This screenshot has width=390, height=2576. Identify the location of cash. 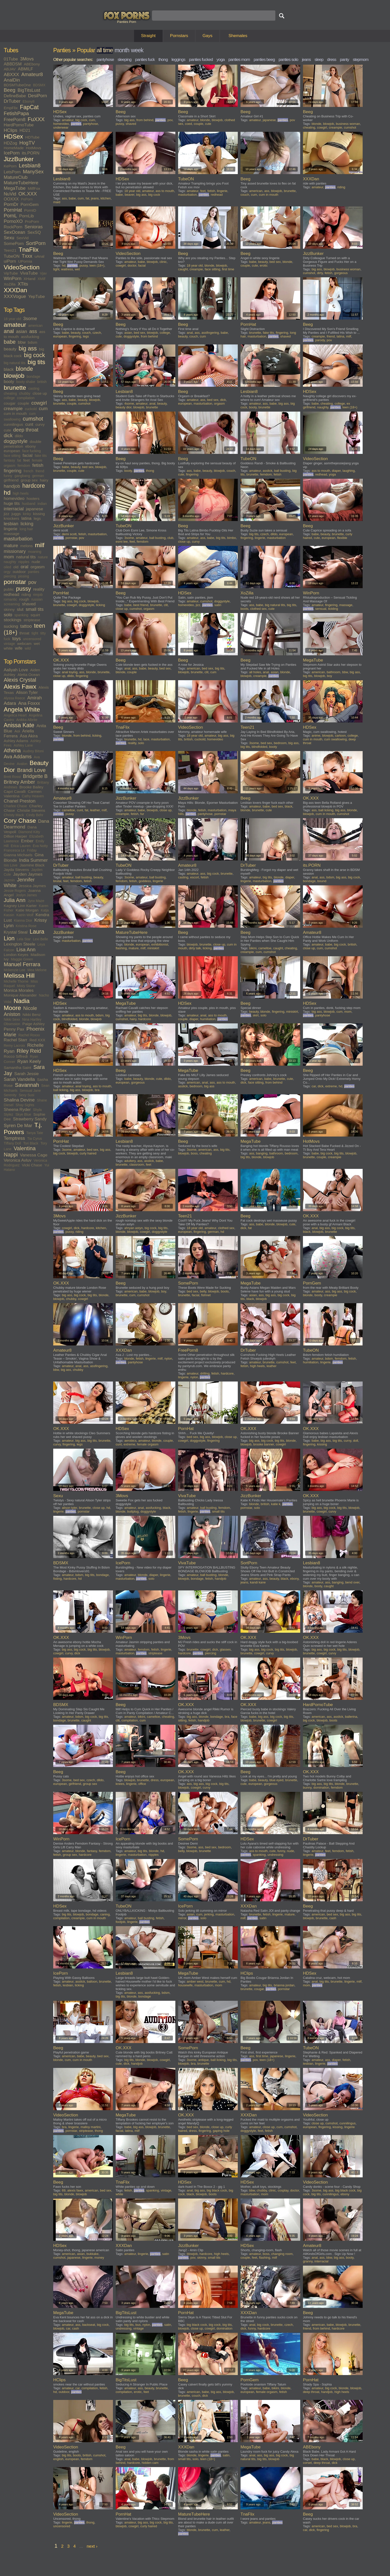
(332, 1918).